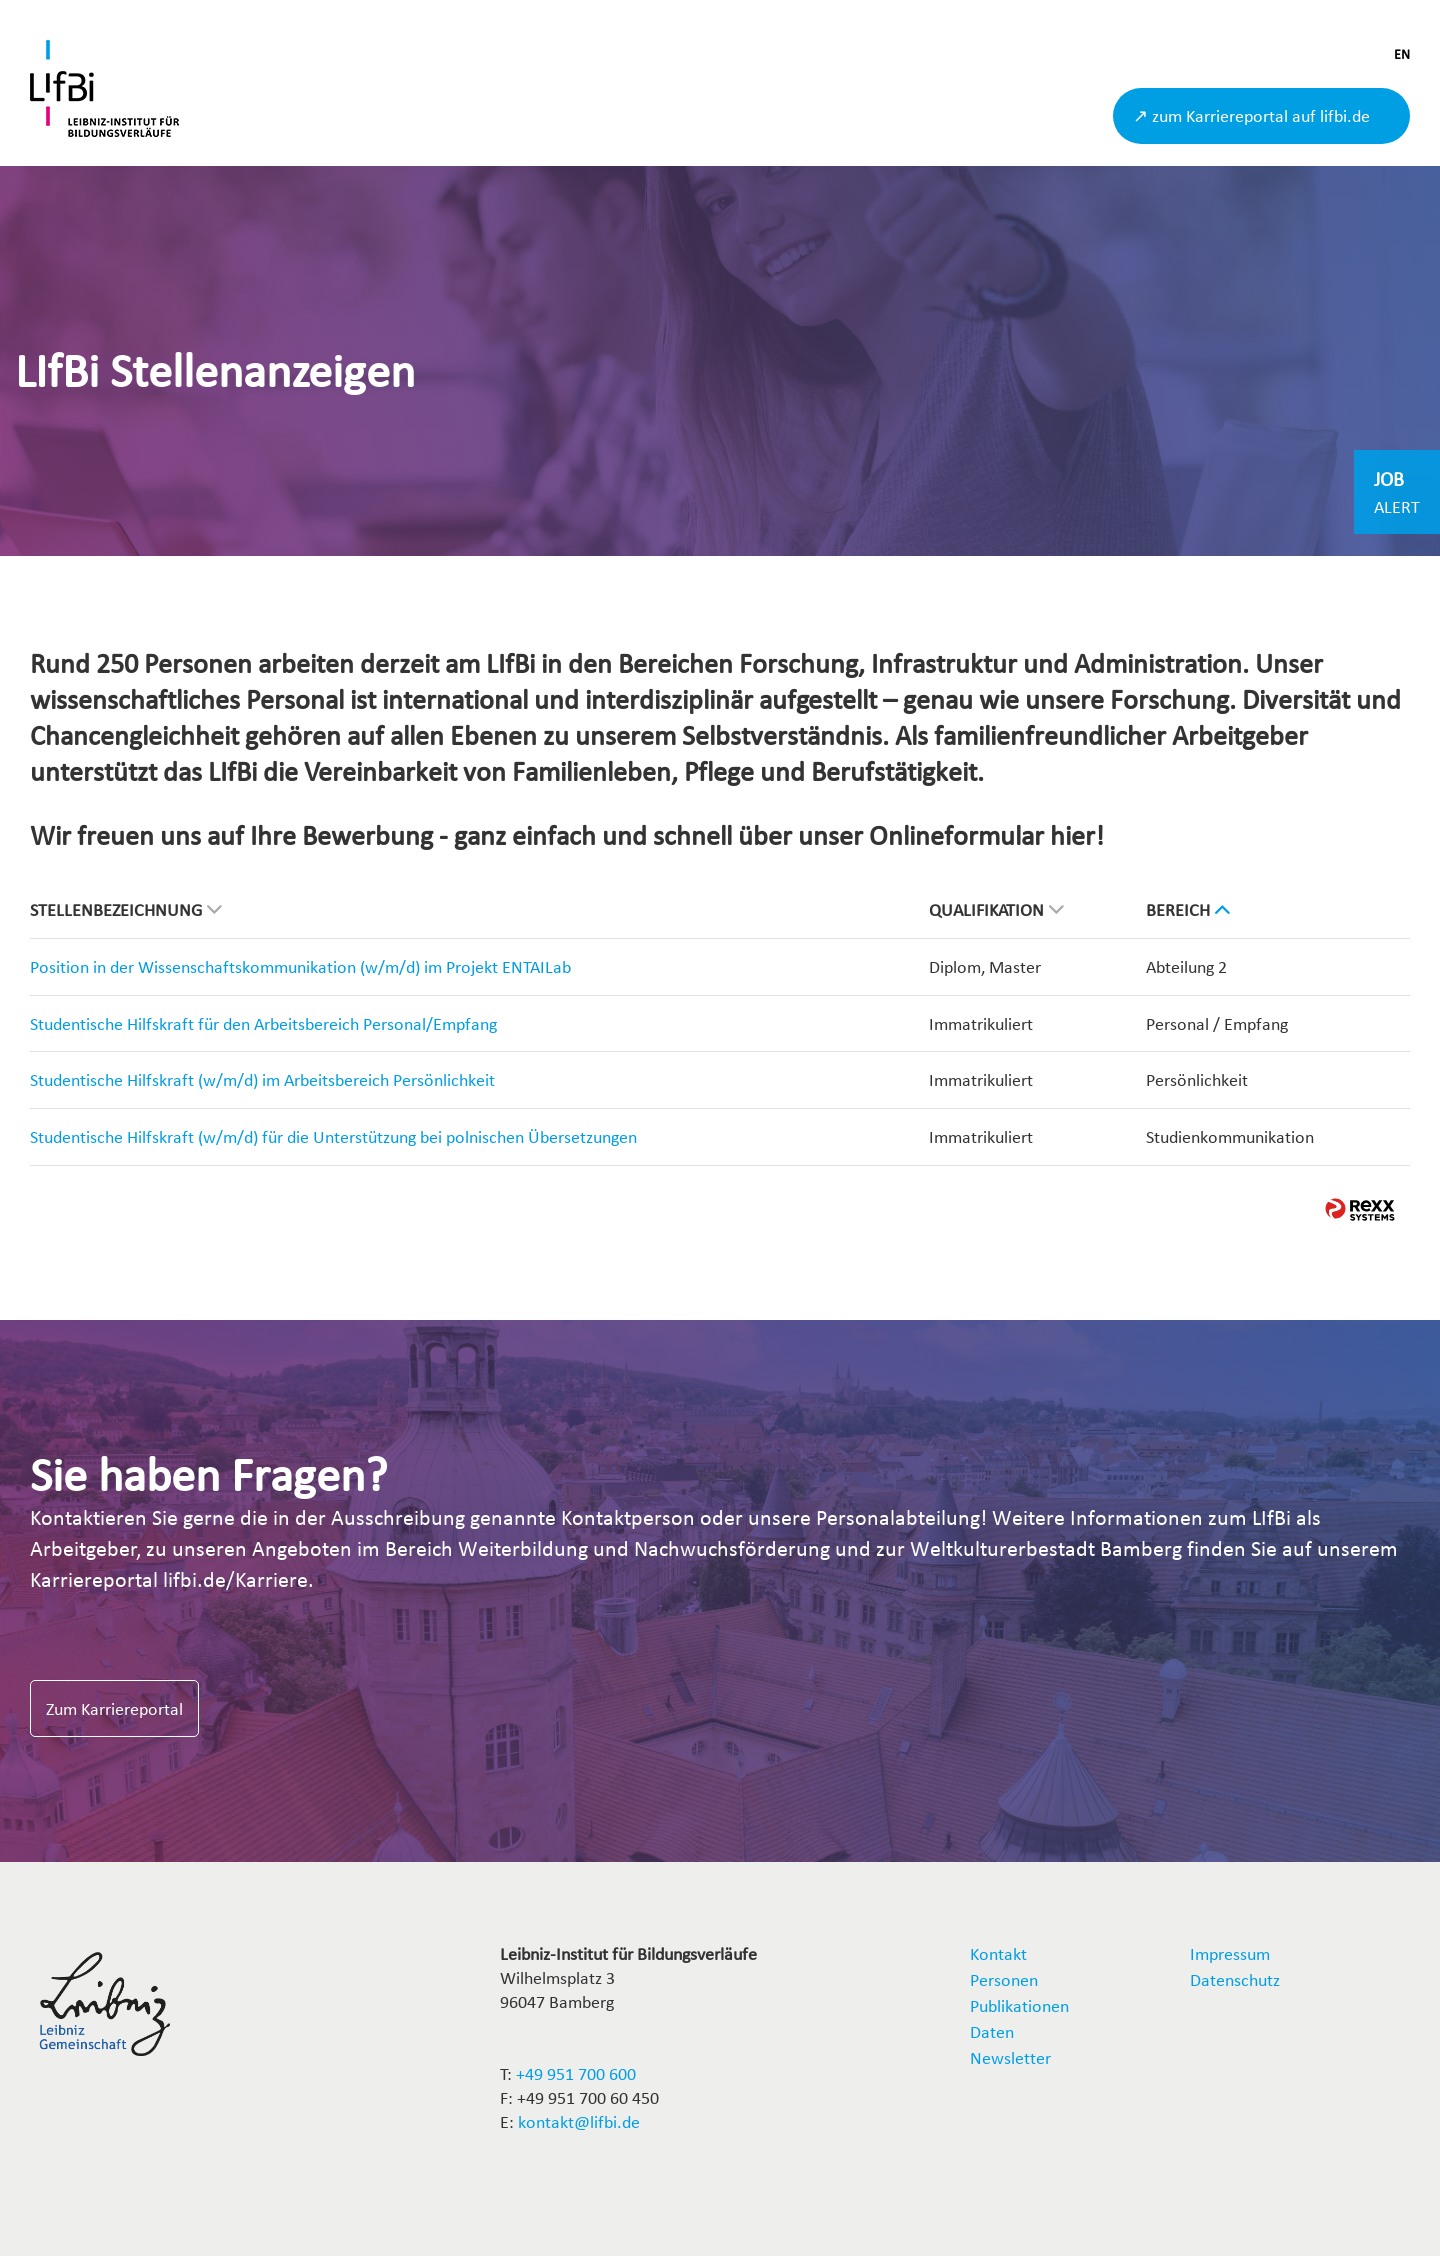 Image resolution: width=1440 pixels, height=2256 pixels. What do you see at coordinates (263, 1023) in the screenshot?
I see `Studentische Hilfskraft für den Arbeitsbereich Personal/Empfang` at bounding box center [263, 1023].